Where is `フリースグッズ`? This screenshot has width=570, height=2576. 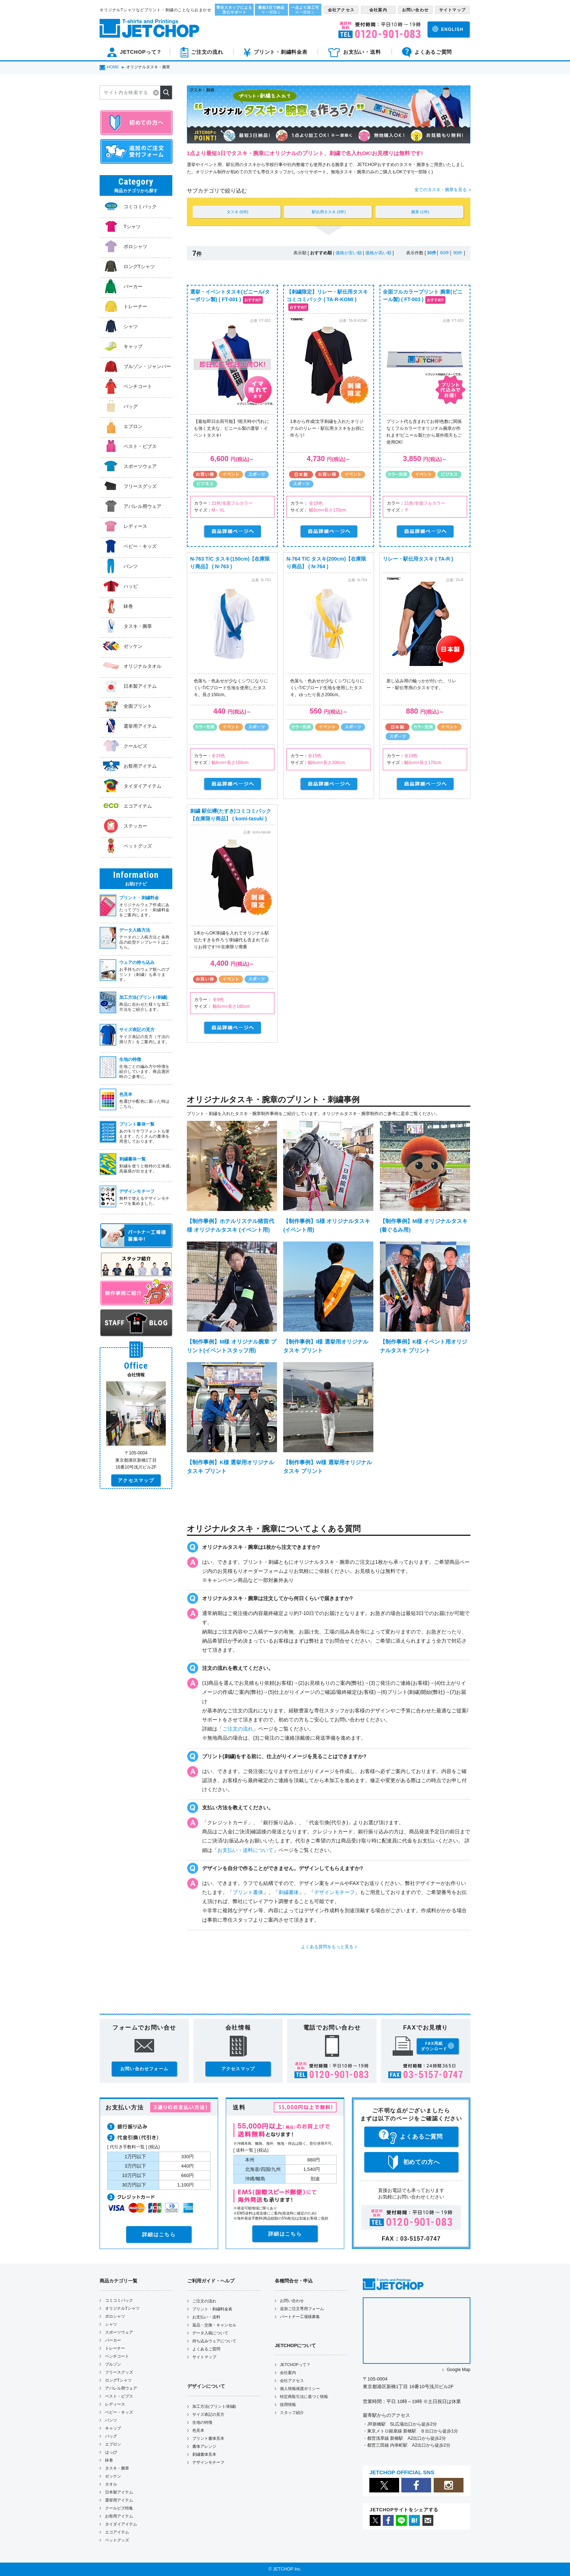
フリースグッズ is located at coordinates (119, 2372).